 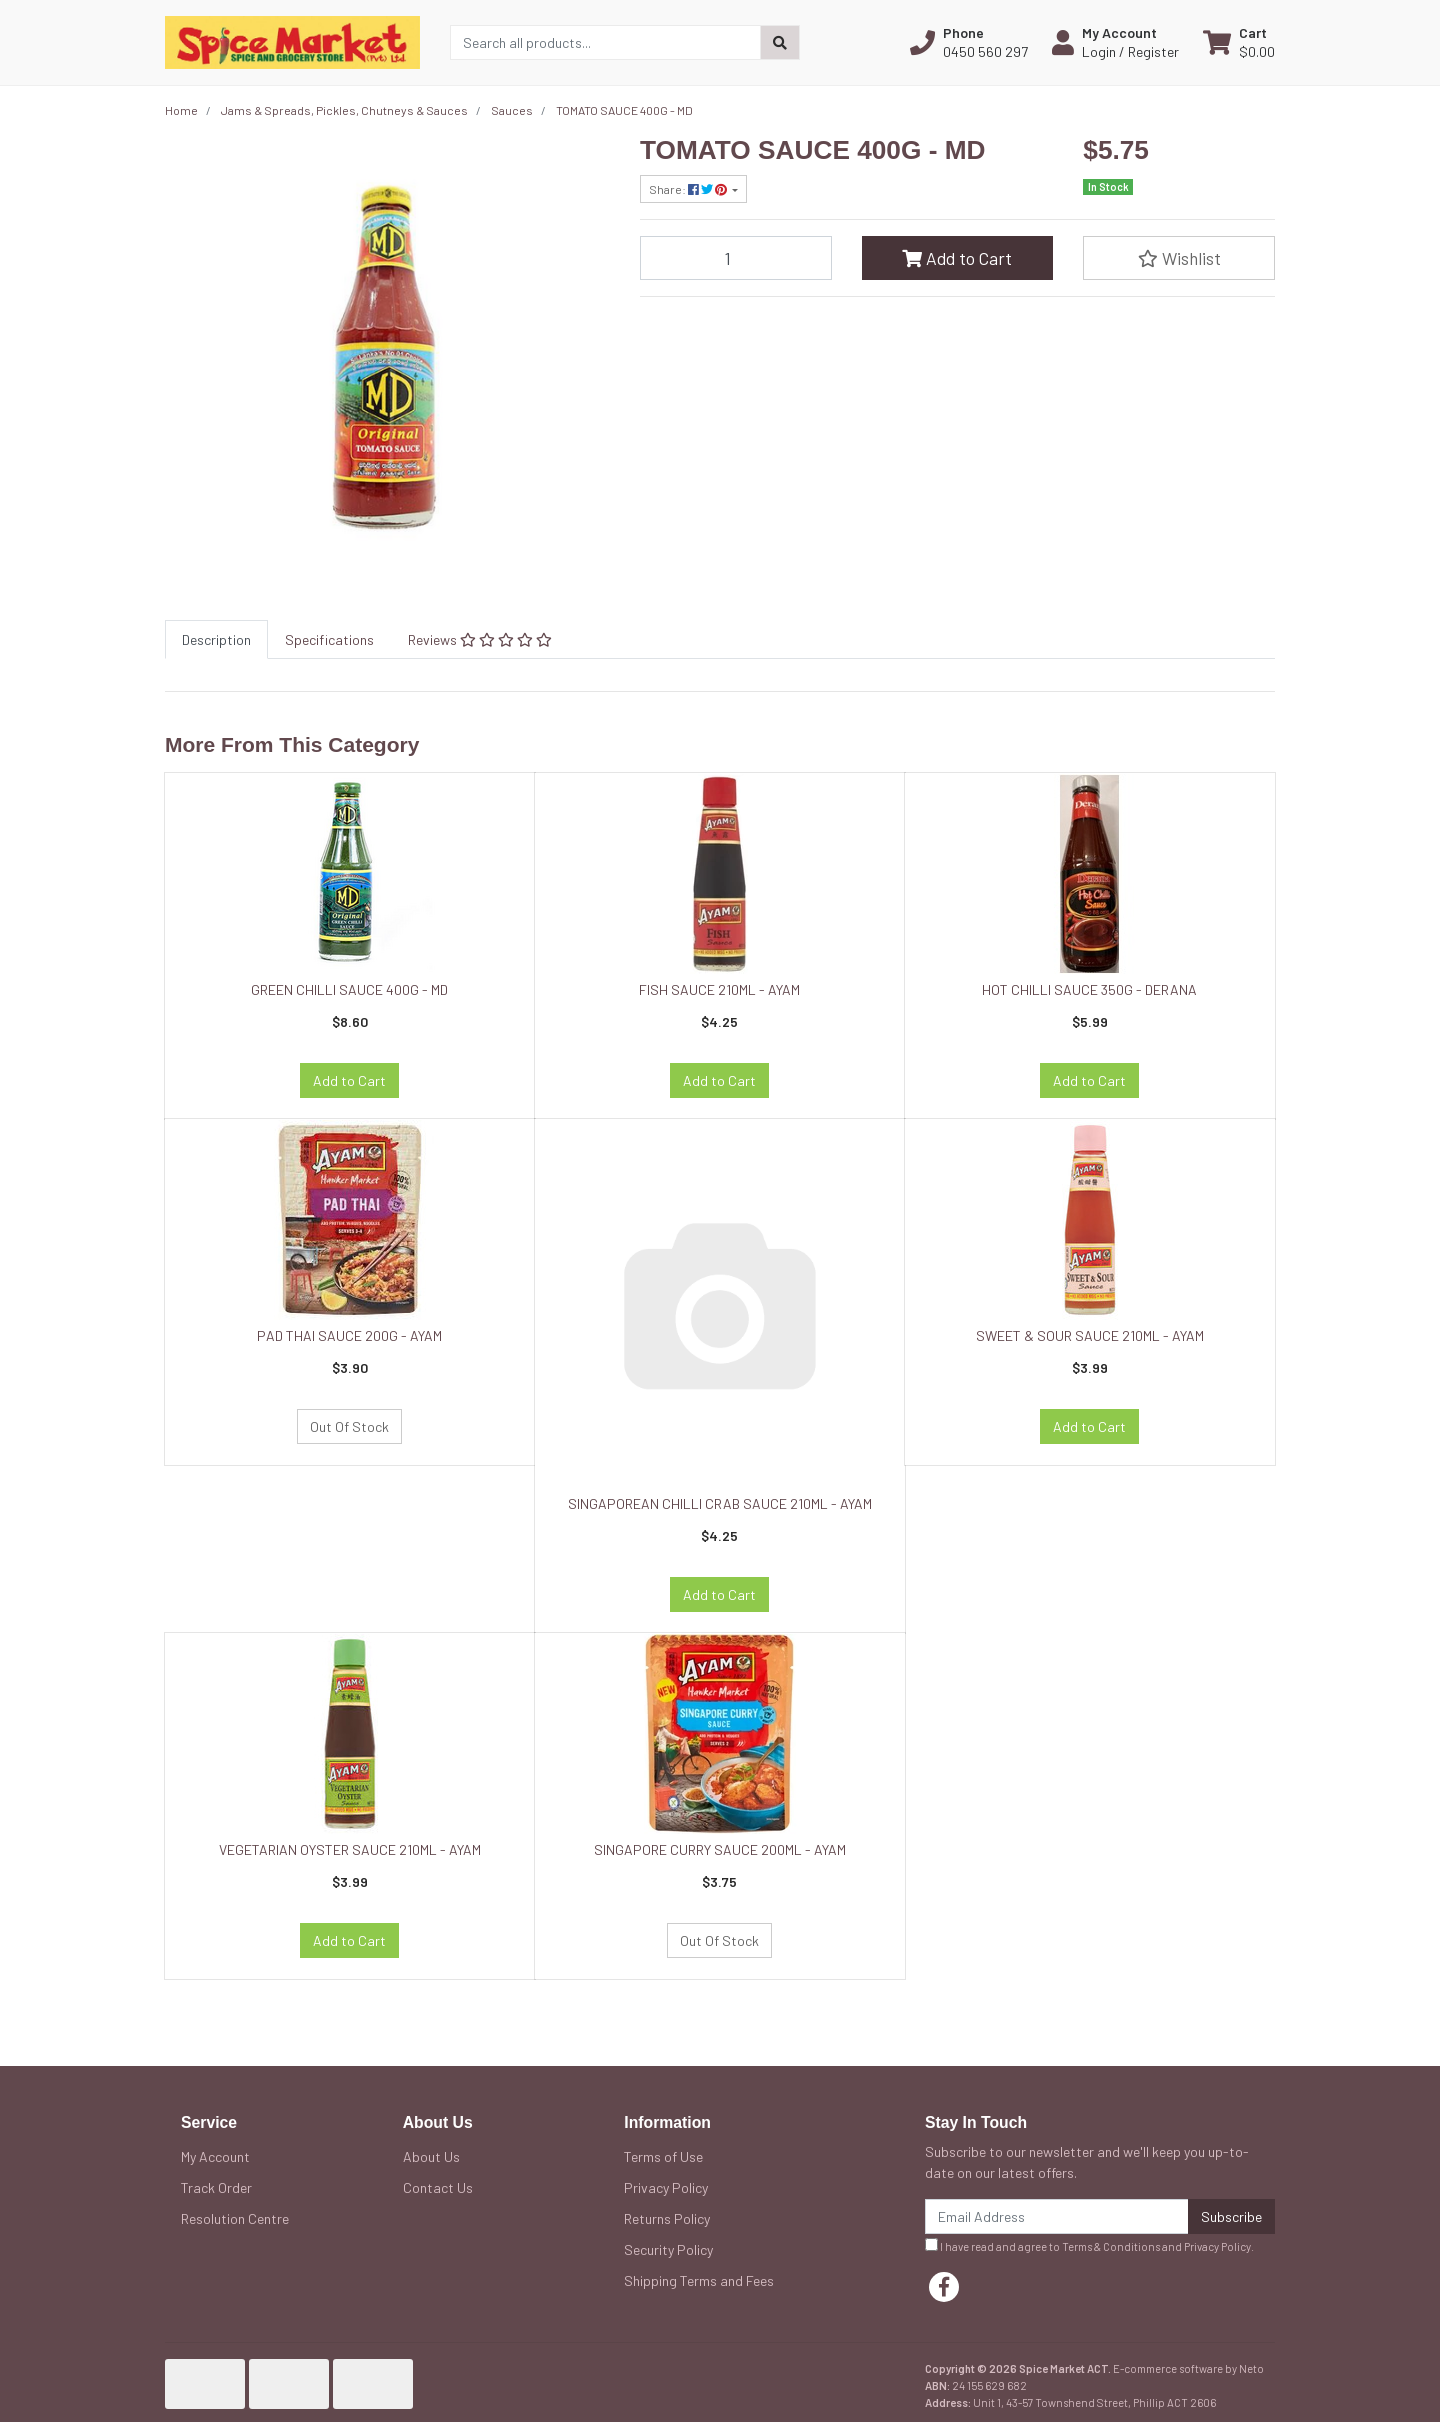 What do you see at coordinates (431, 2156) in the screenshot?
I see `About Us` at bounding box center [431, 2156].